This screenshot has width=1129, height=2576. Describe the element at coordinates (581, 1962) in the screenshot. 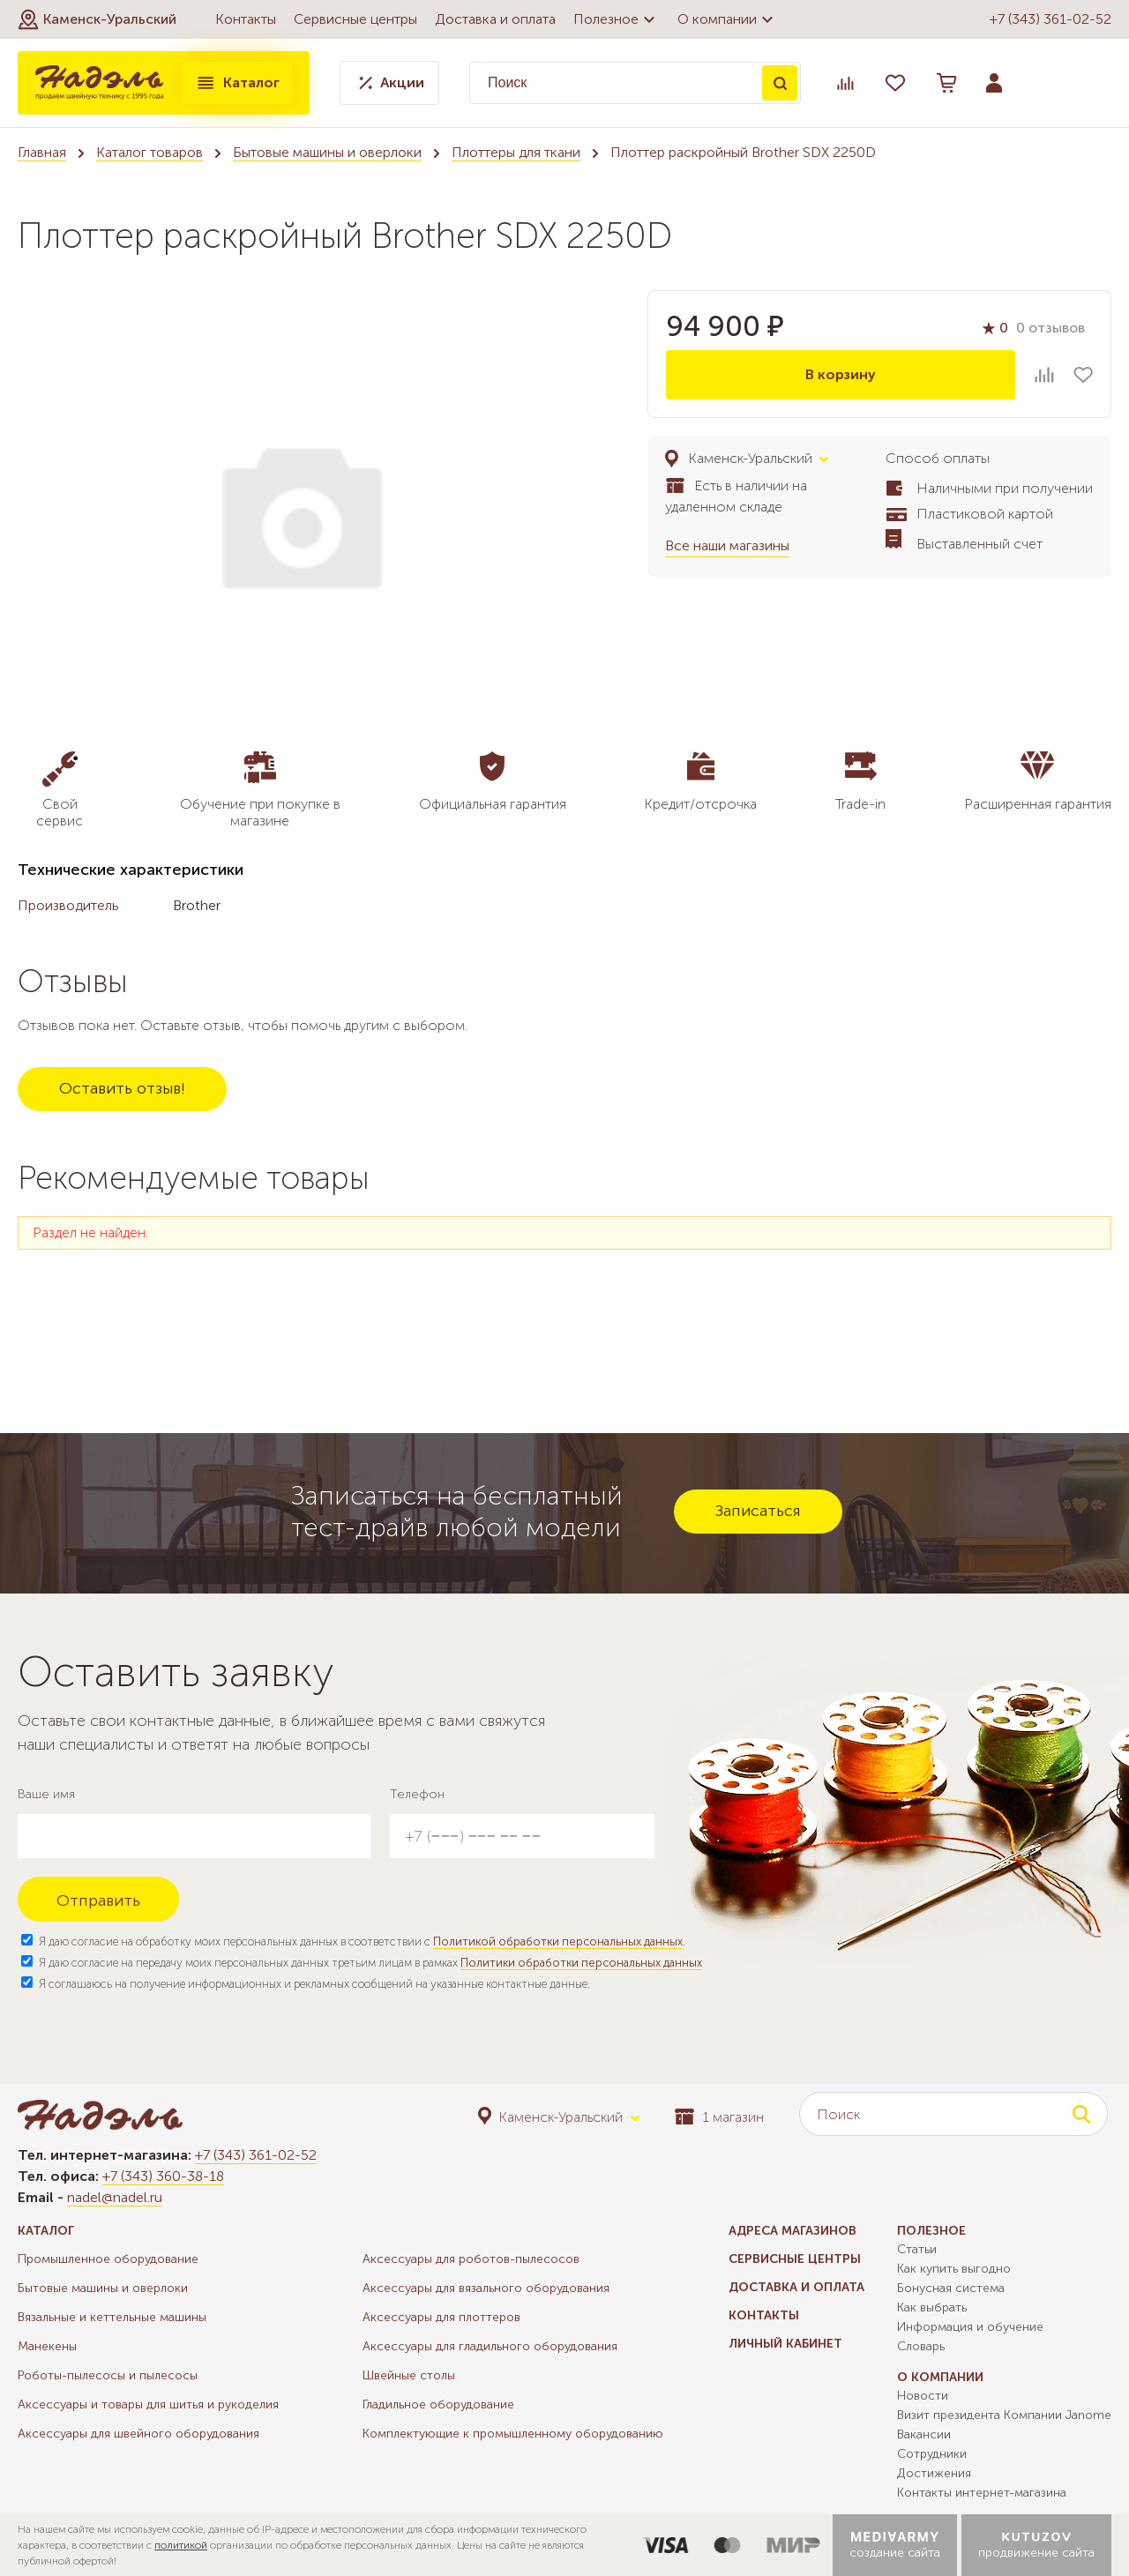

I see `Политики обработки персональных данных` at that location.